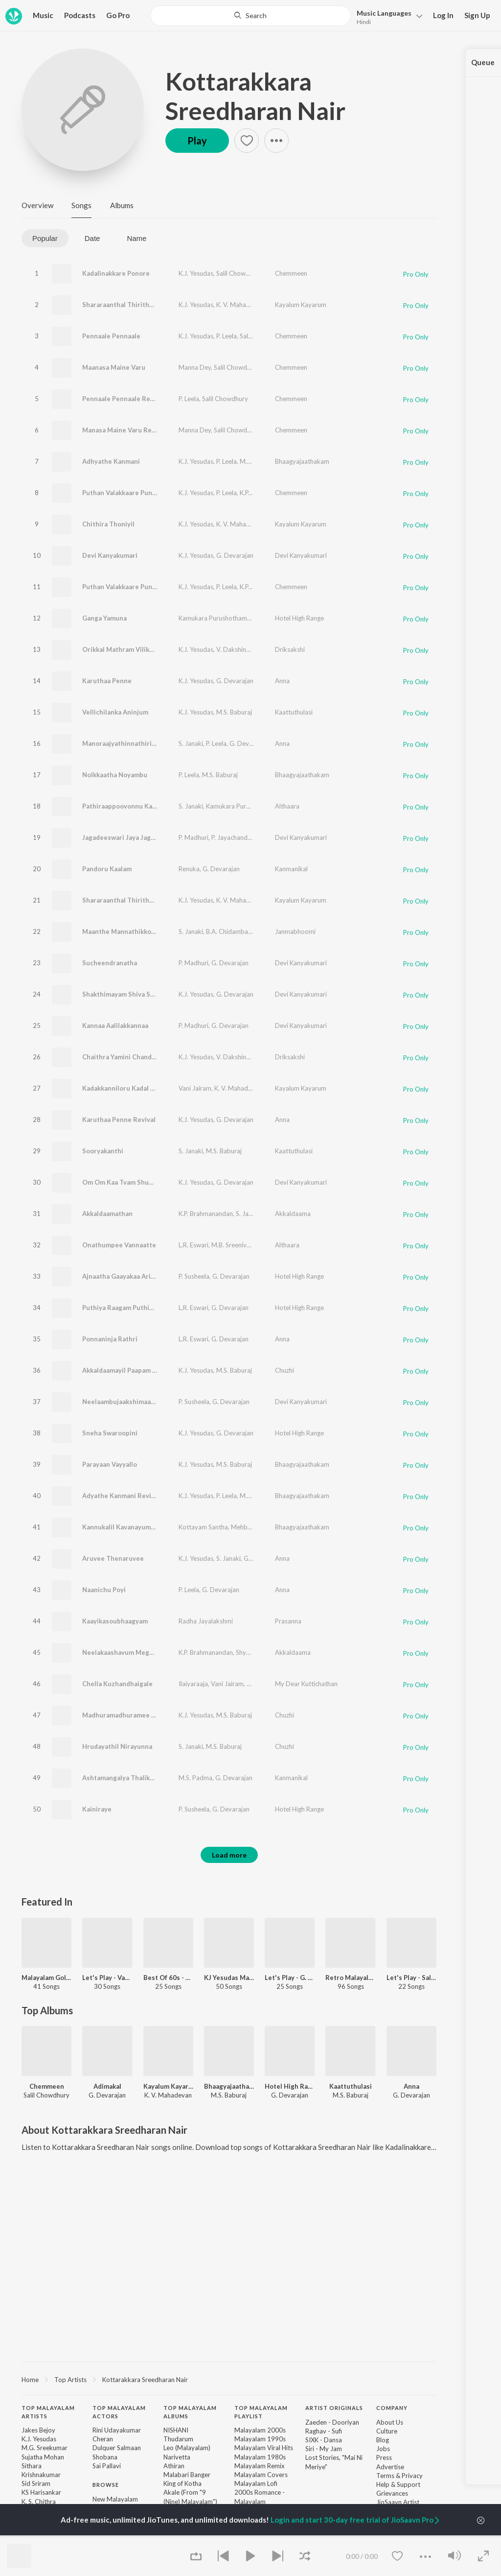 This screenshot has width=501, height=2576. I want to click on [button], so click(386, 16).